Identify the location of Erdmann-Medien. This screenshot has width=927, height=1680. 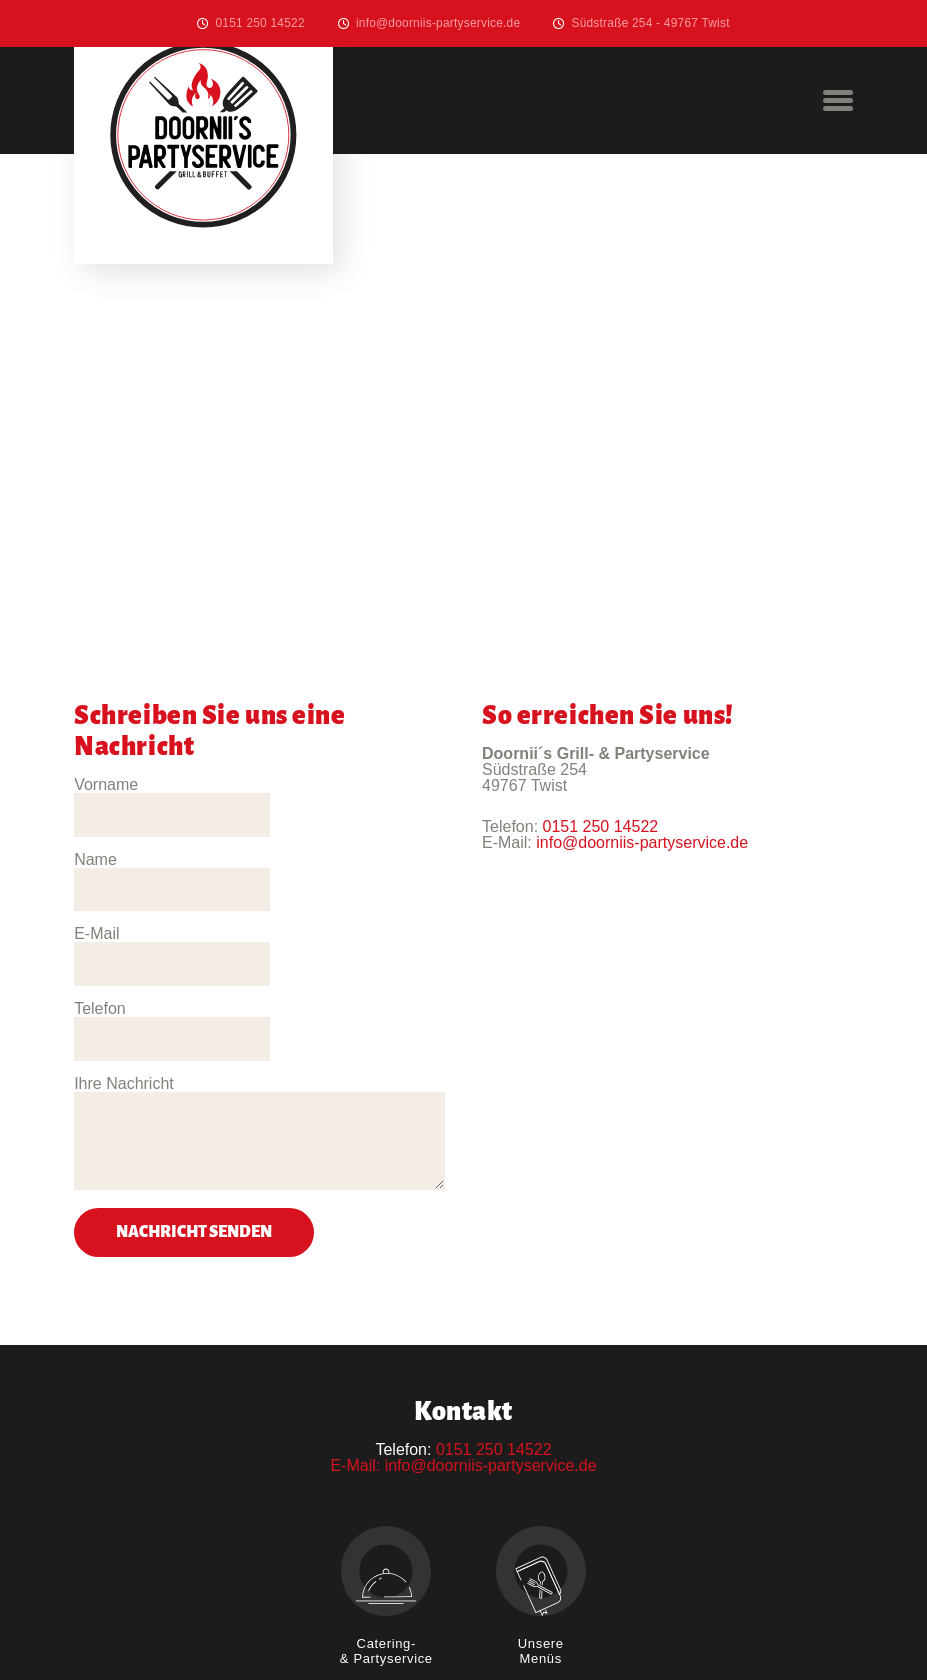
(666, 1639).